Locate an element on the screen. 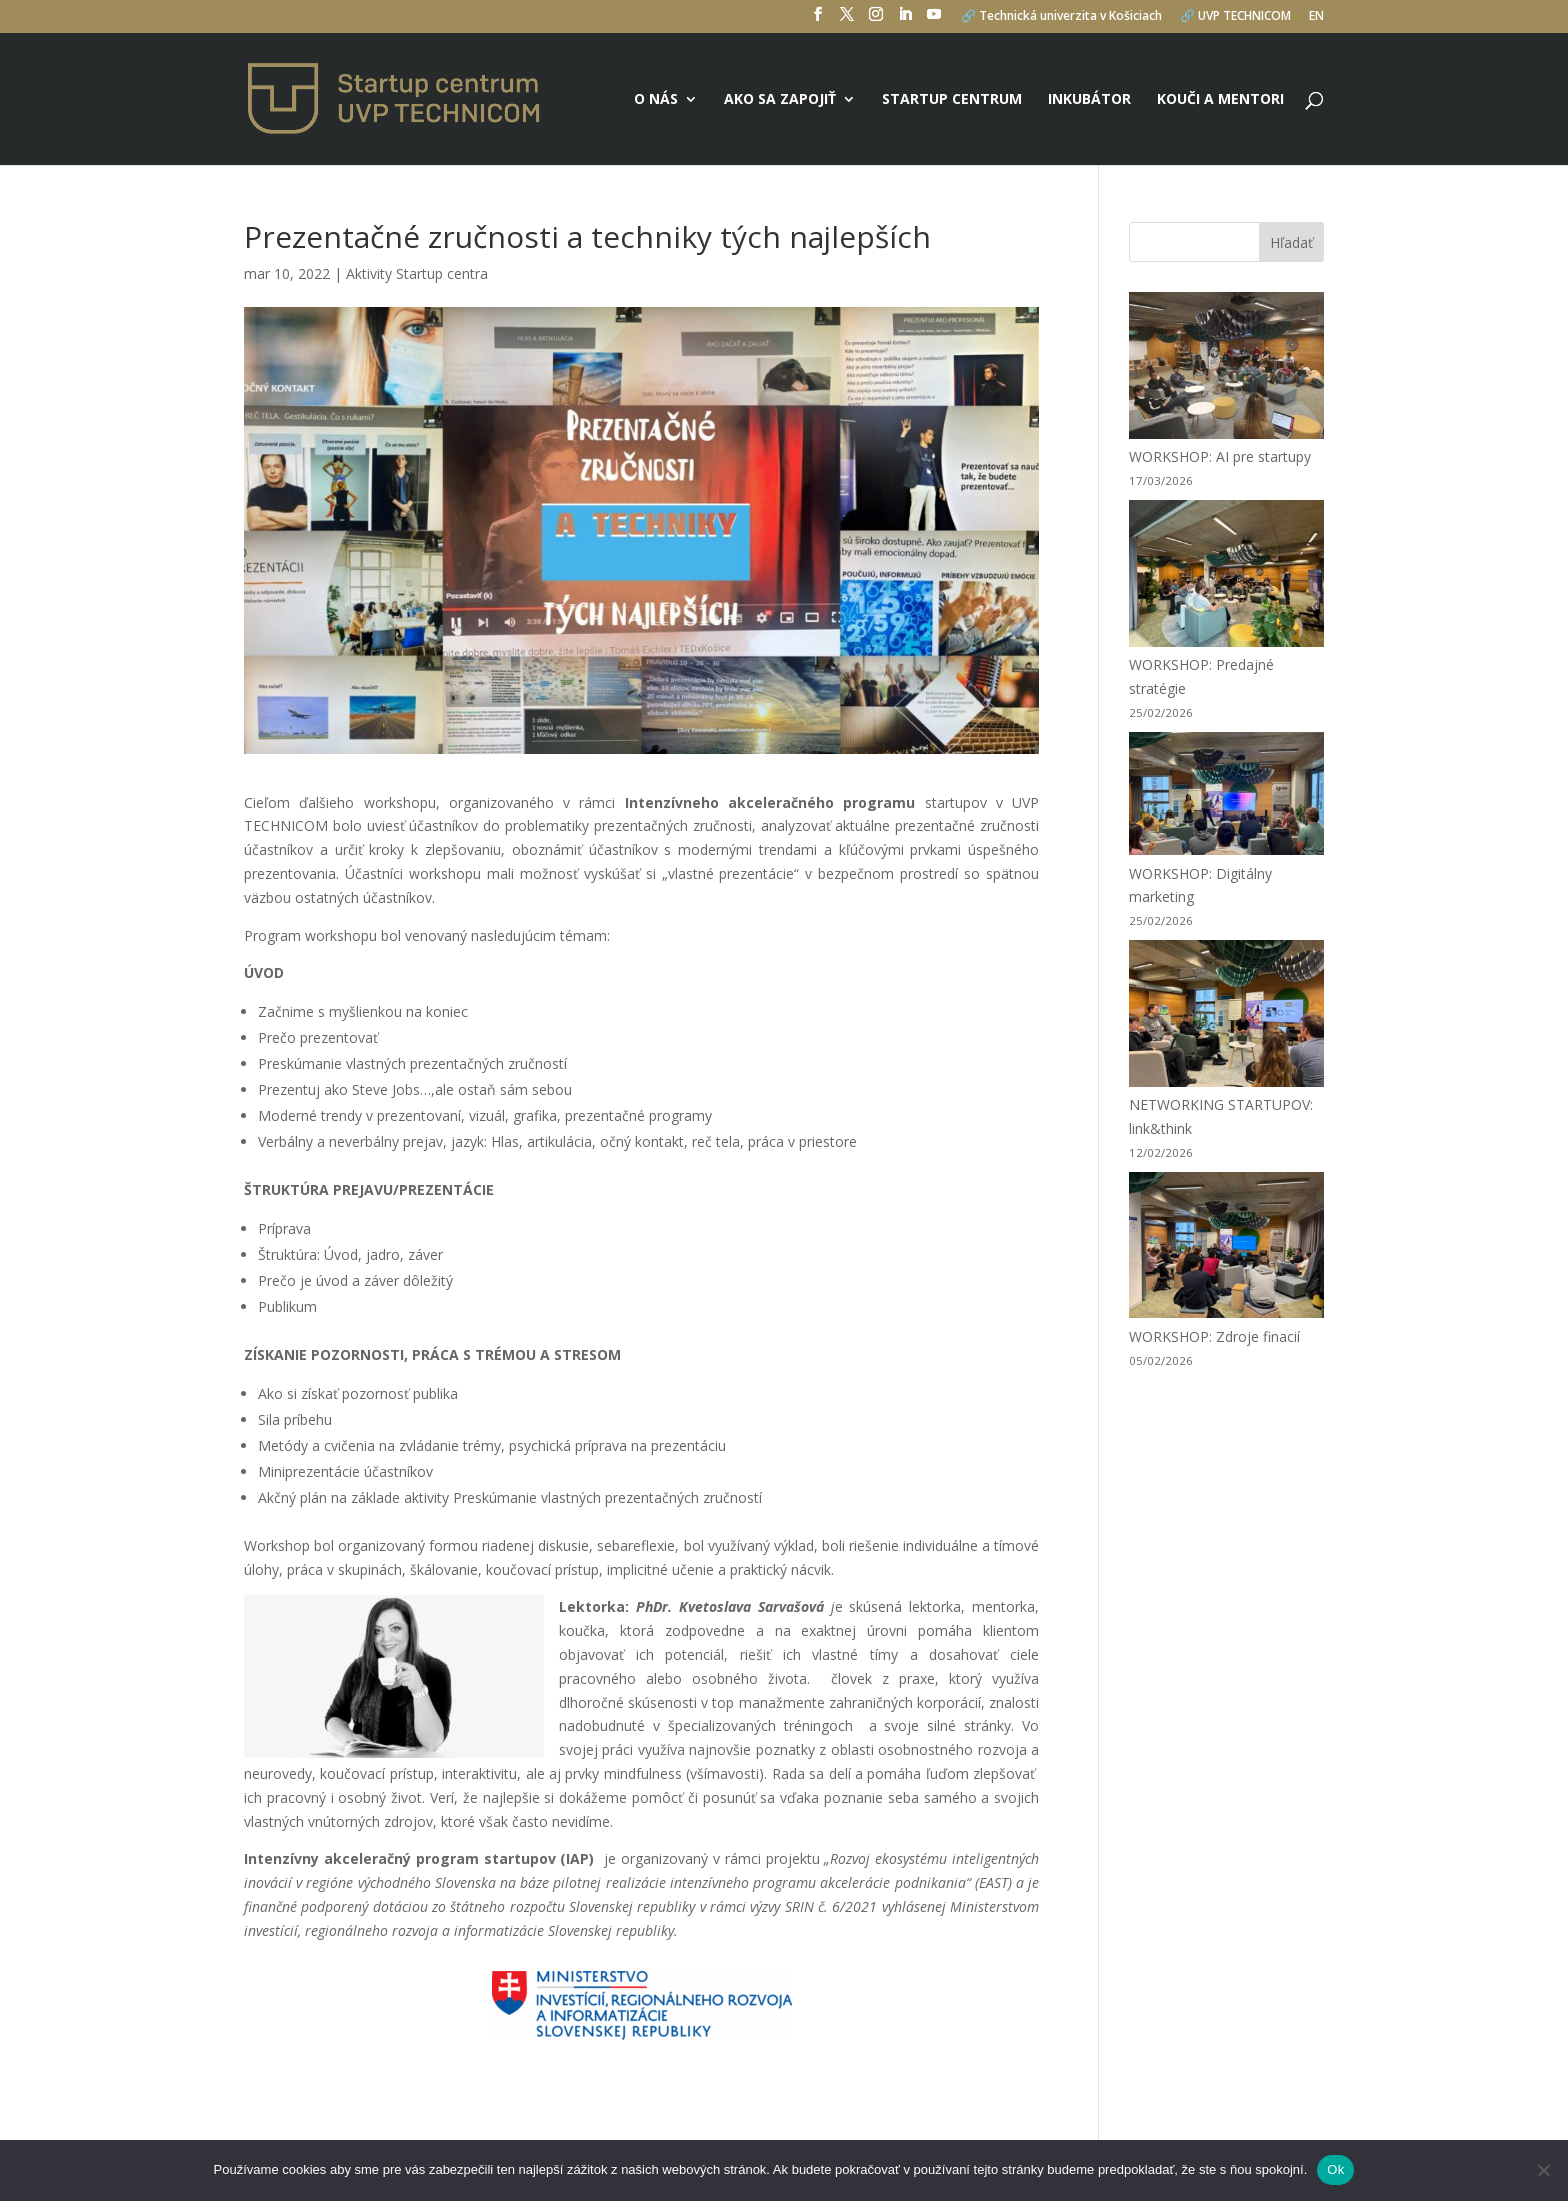 The width and height of the screenshot is (1568, 2201). EN is located at coordinates (1316, 17).